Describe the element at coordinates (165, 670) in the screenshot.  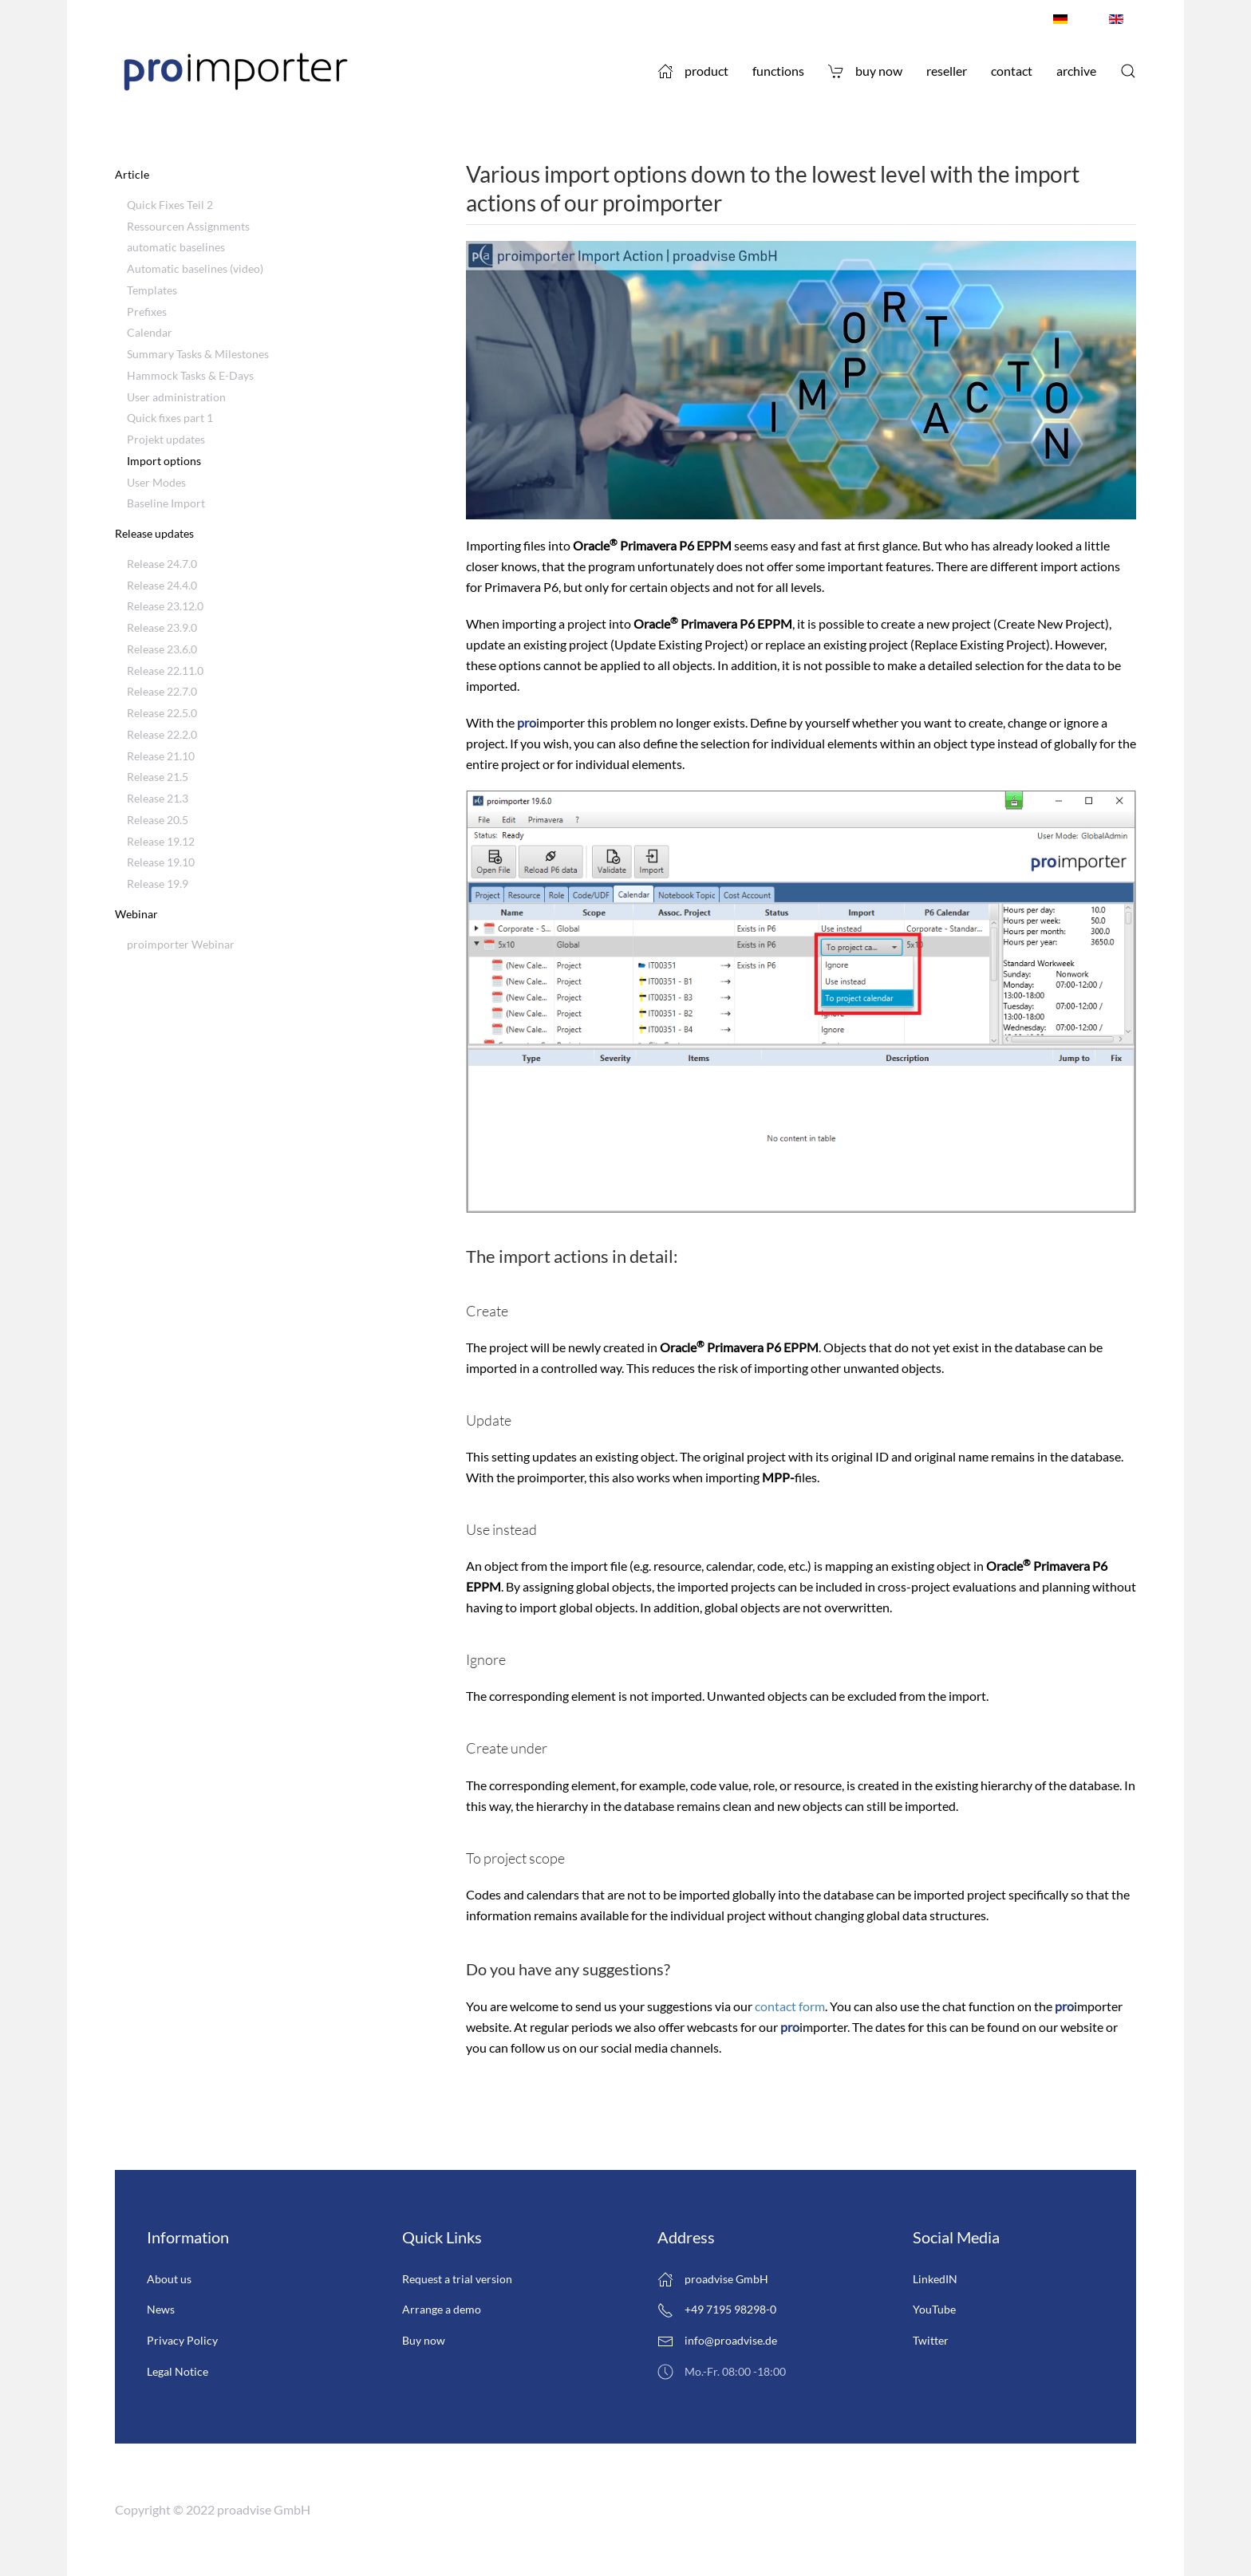
I see `Release 22.11.0` at that location.